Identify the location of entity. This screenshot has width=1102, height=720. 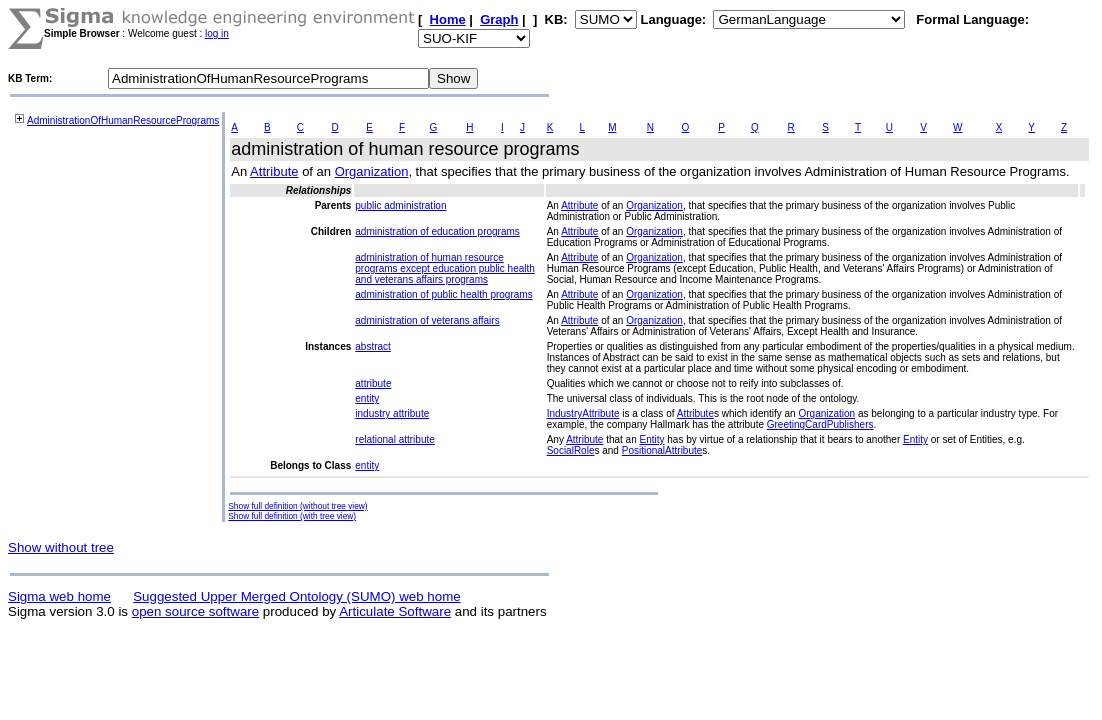
(367, 398).